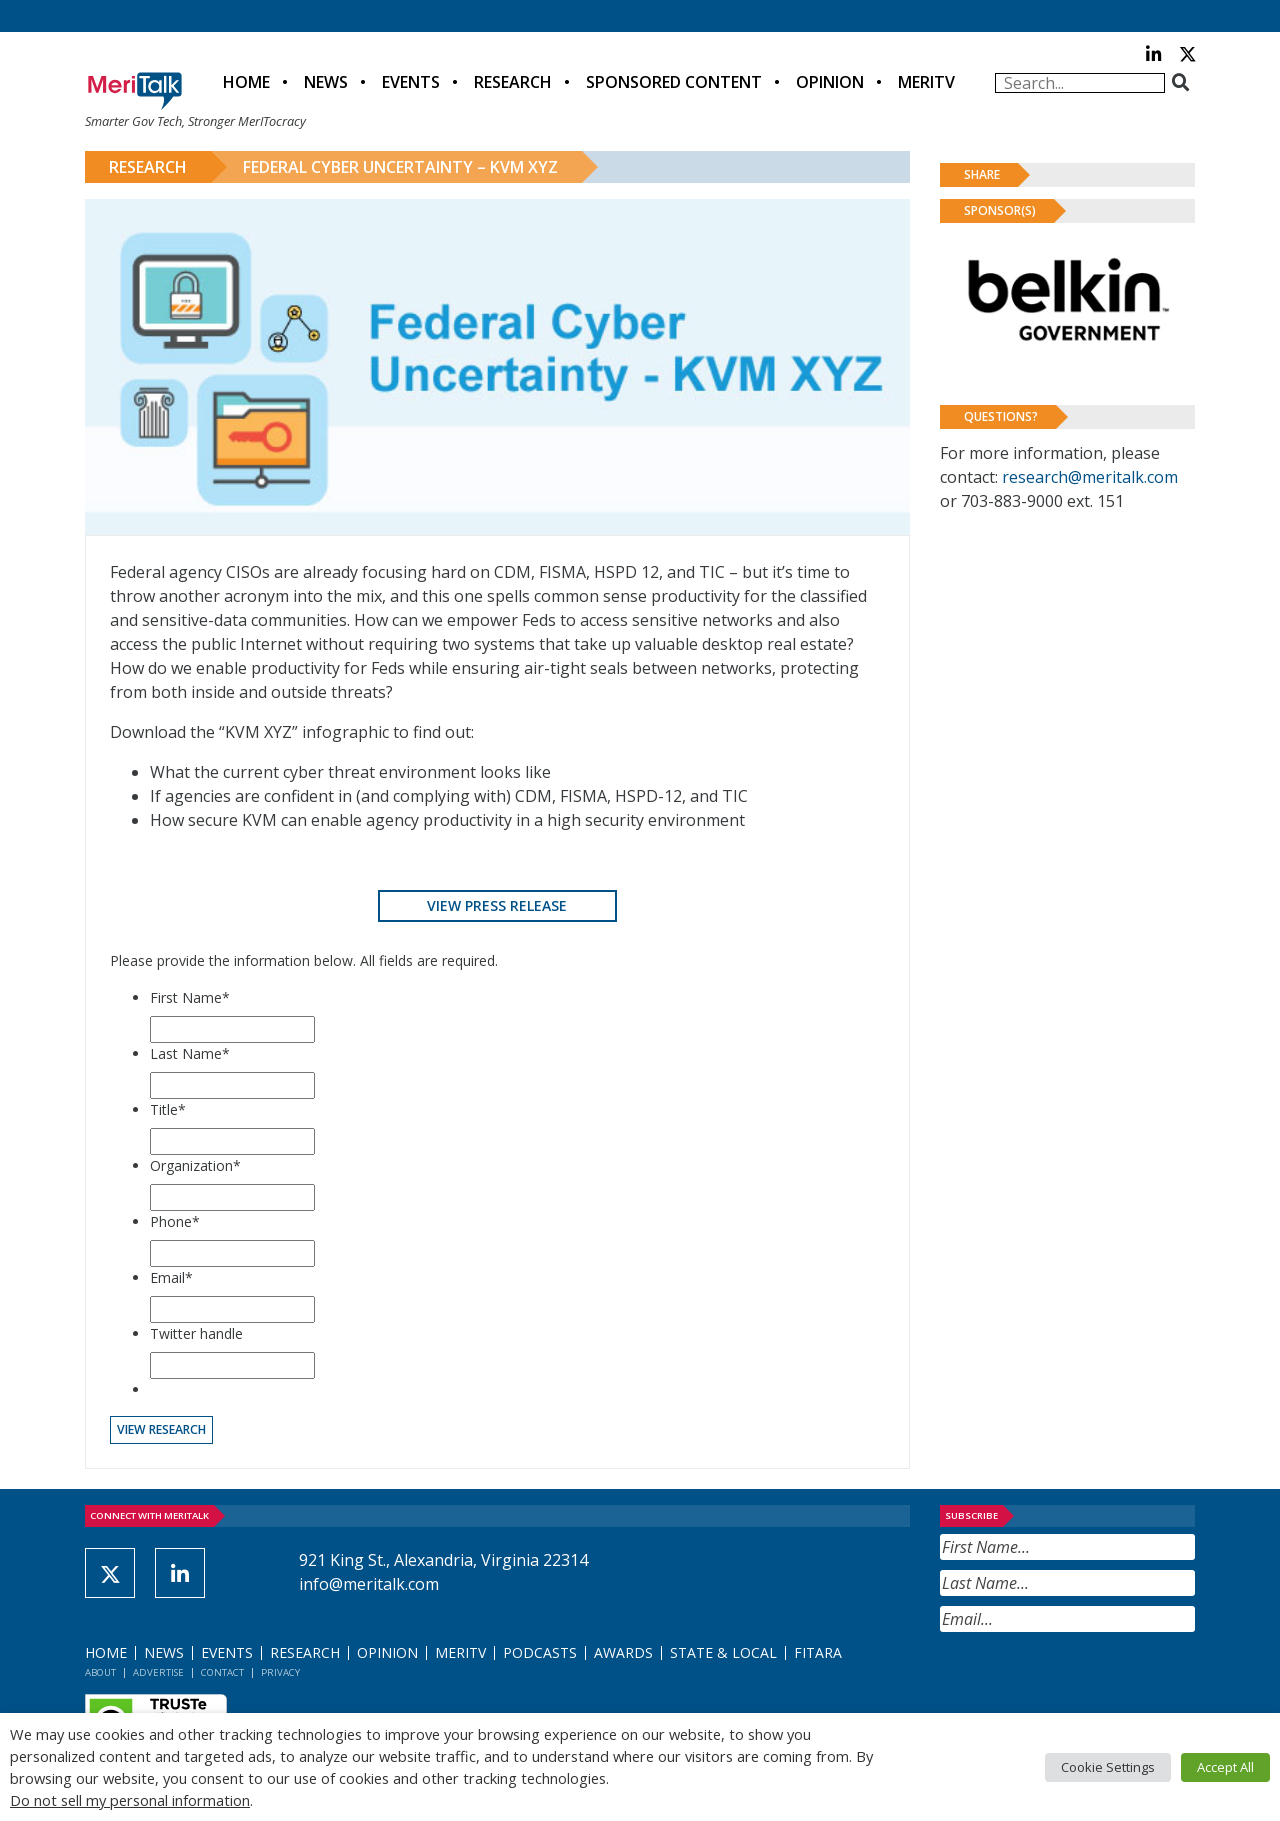  What do you see at coordinates (1090, 477) in the screenshot?
I see `research@meritalk.com` at bounding box center [1090, 477].